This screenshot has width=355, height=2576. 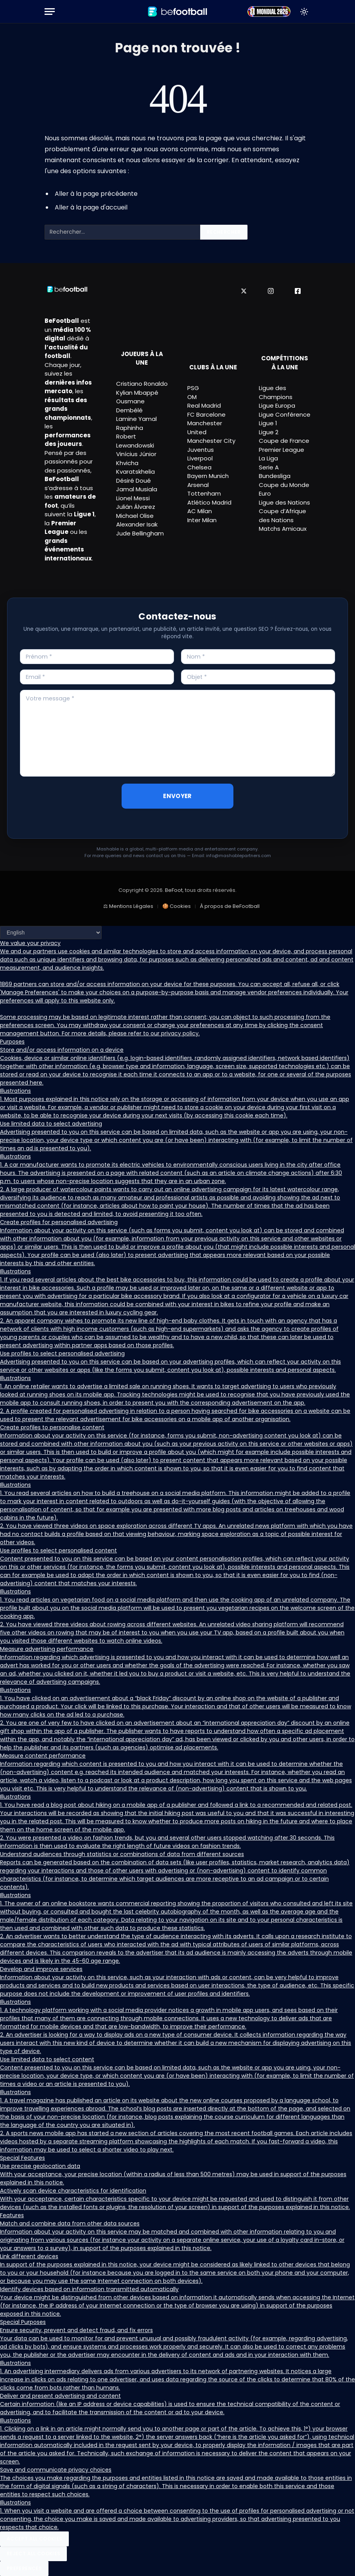 I want to click on BeFoot, so click(x=174, y=890).